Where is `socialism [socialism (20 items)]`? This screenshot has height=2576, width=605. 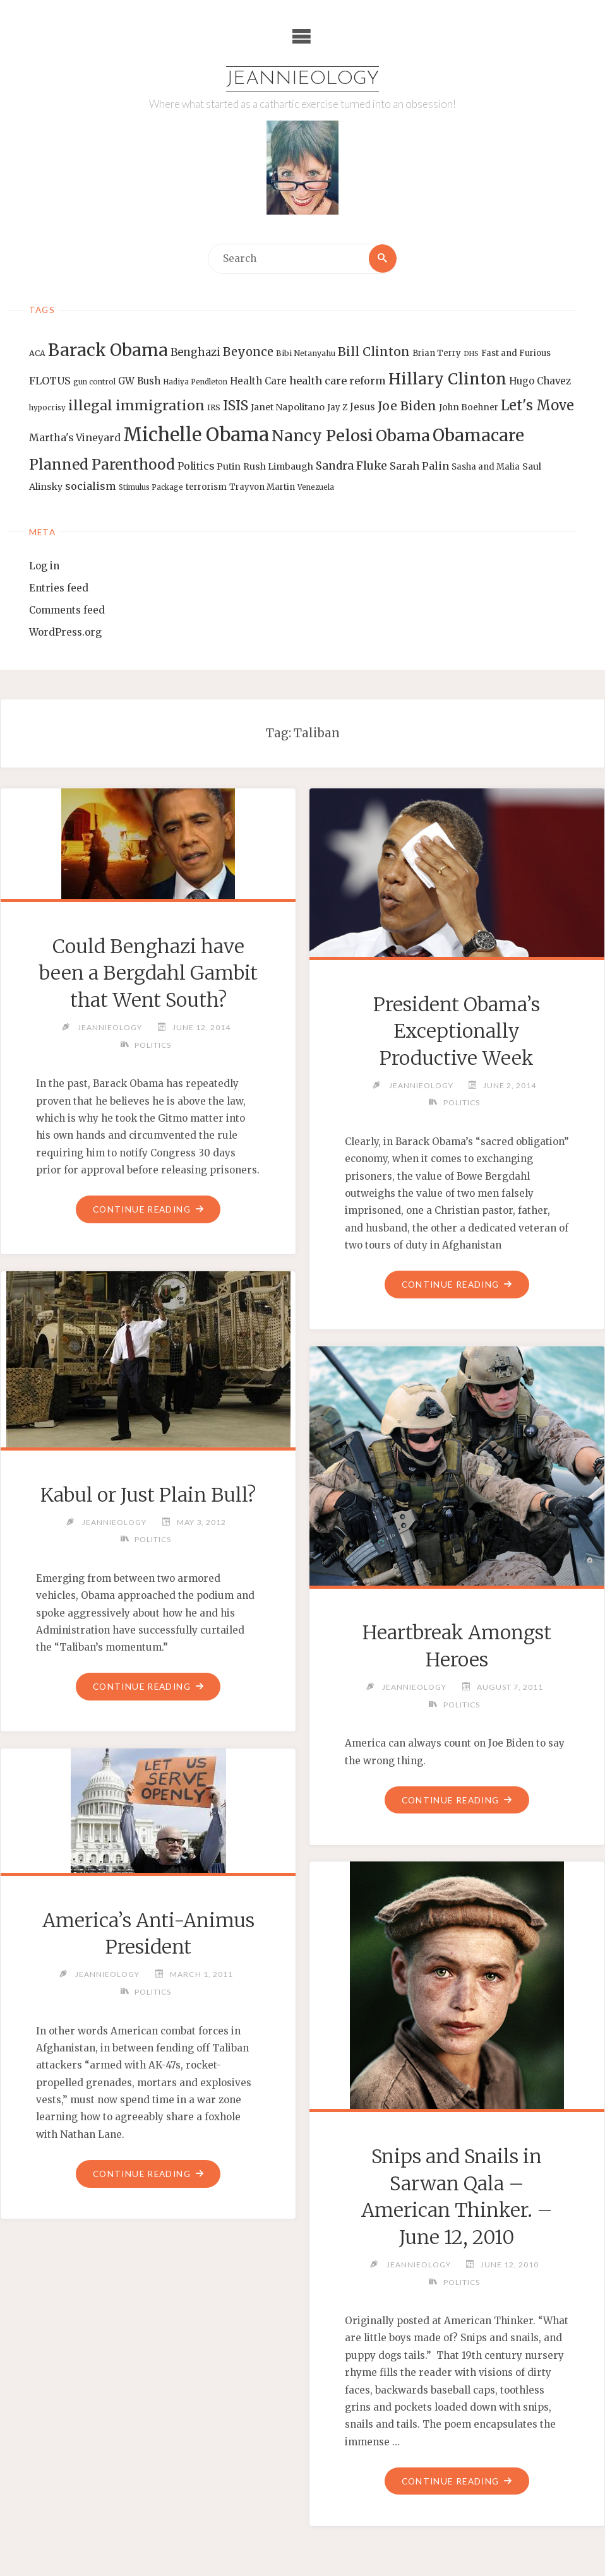
socialism [socialism (20 items)] is located at coordinates (90, 486).